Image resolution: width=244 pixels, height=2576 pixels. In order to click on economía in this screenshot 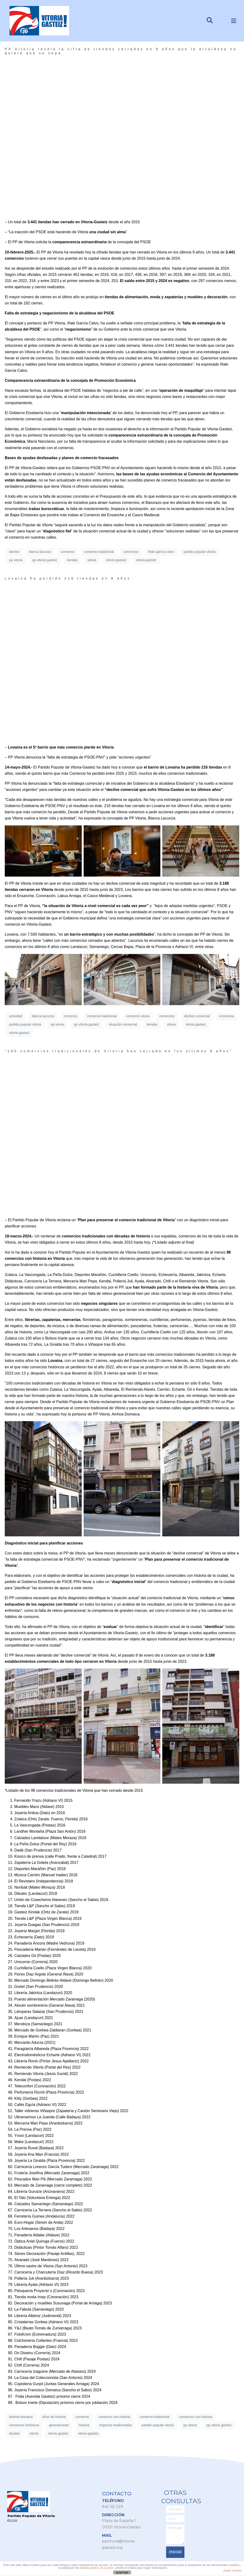, I will do `click(226, 1016)`.